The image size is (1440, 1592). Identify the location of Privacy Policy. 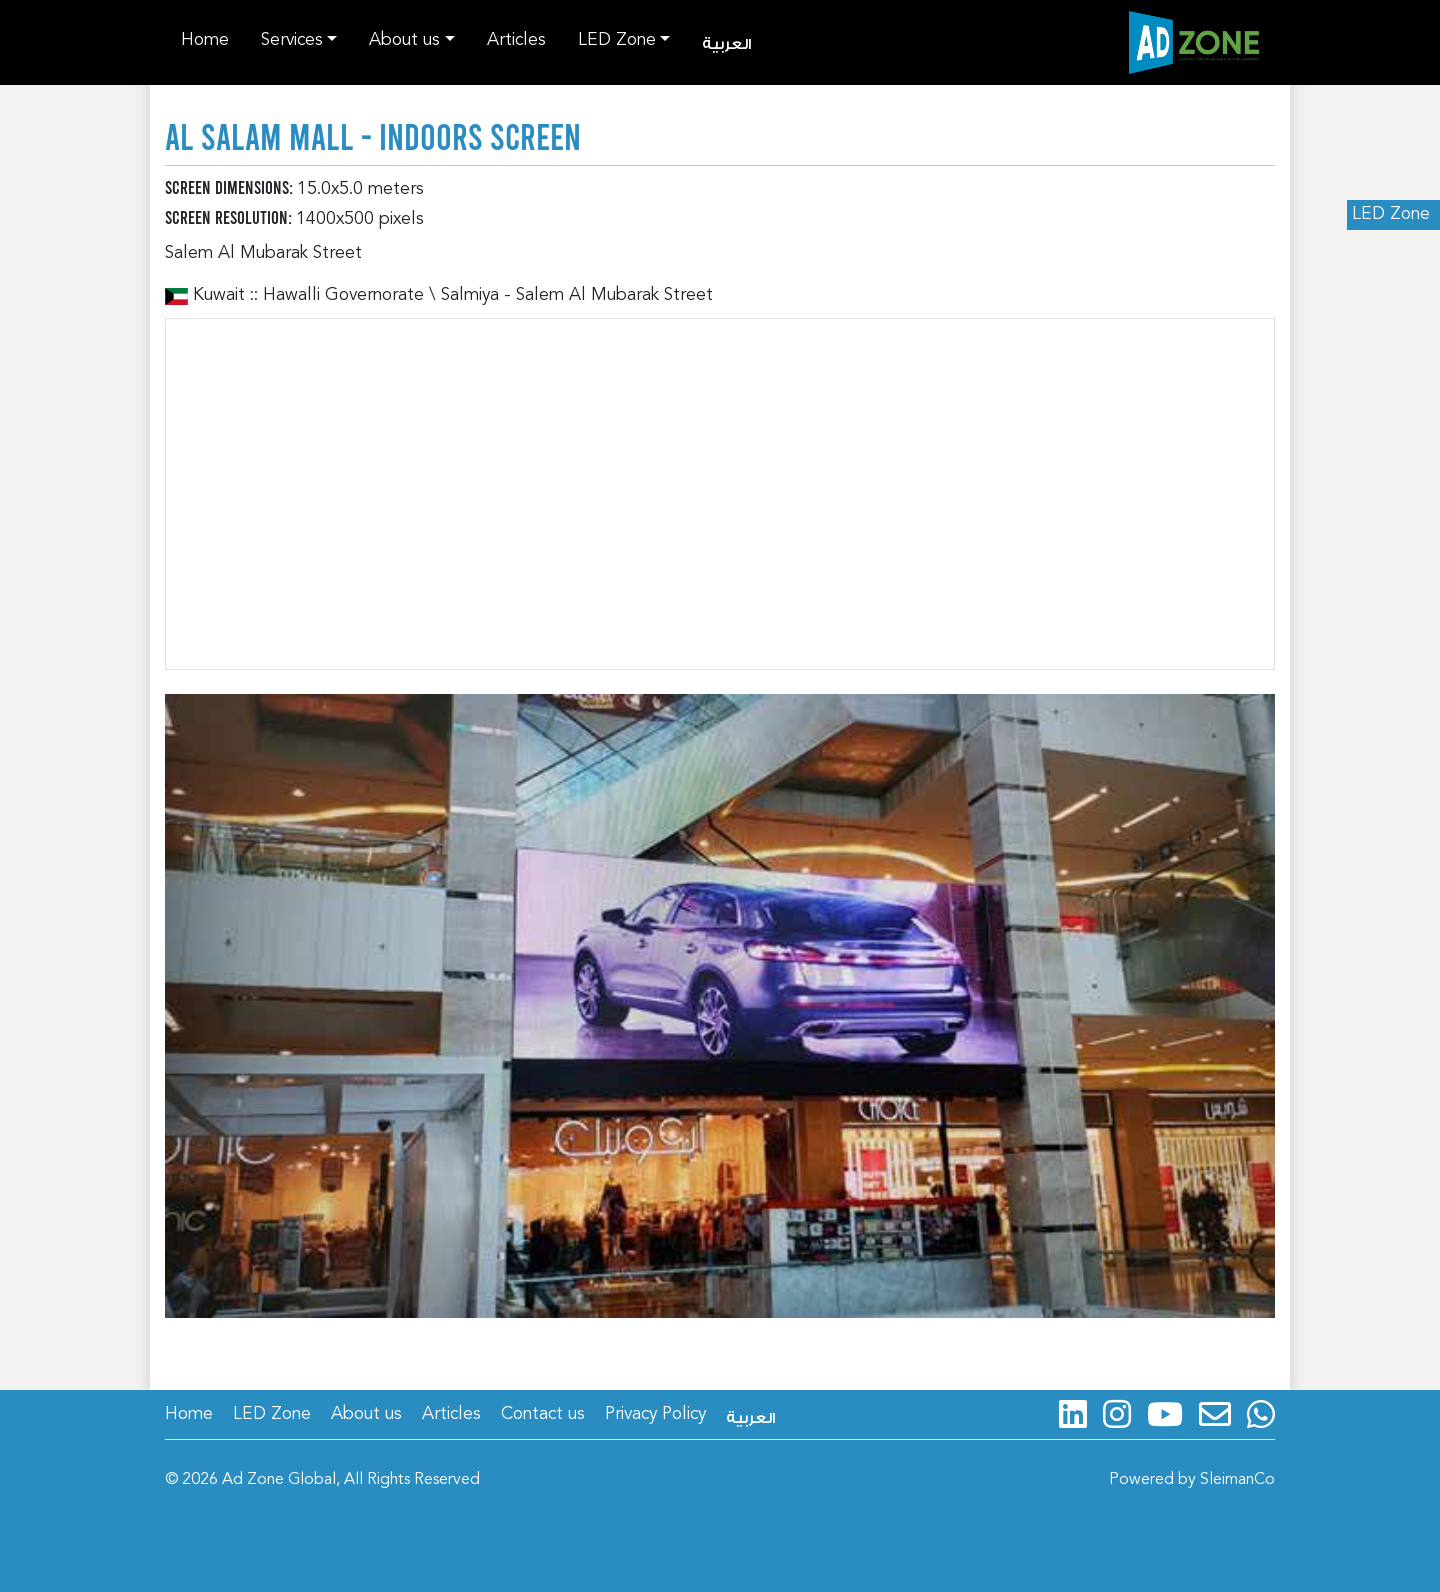
(655, 1414).